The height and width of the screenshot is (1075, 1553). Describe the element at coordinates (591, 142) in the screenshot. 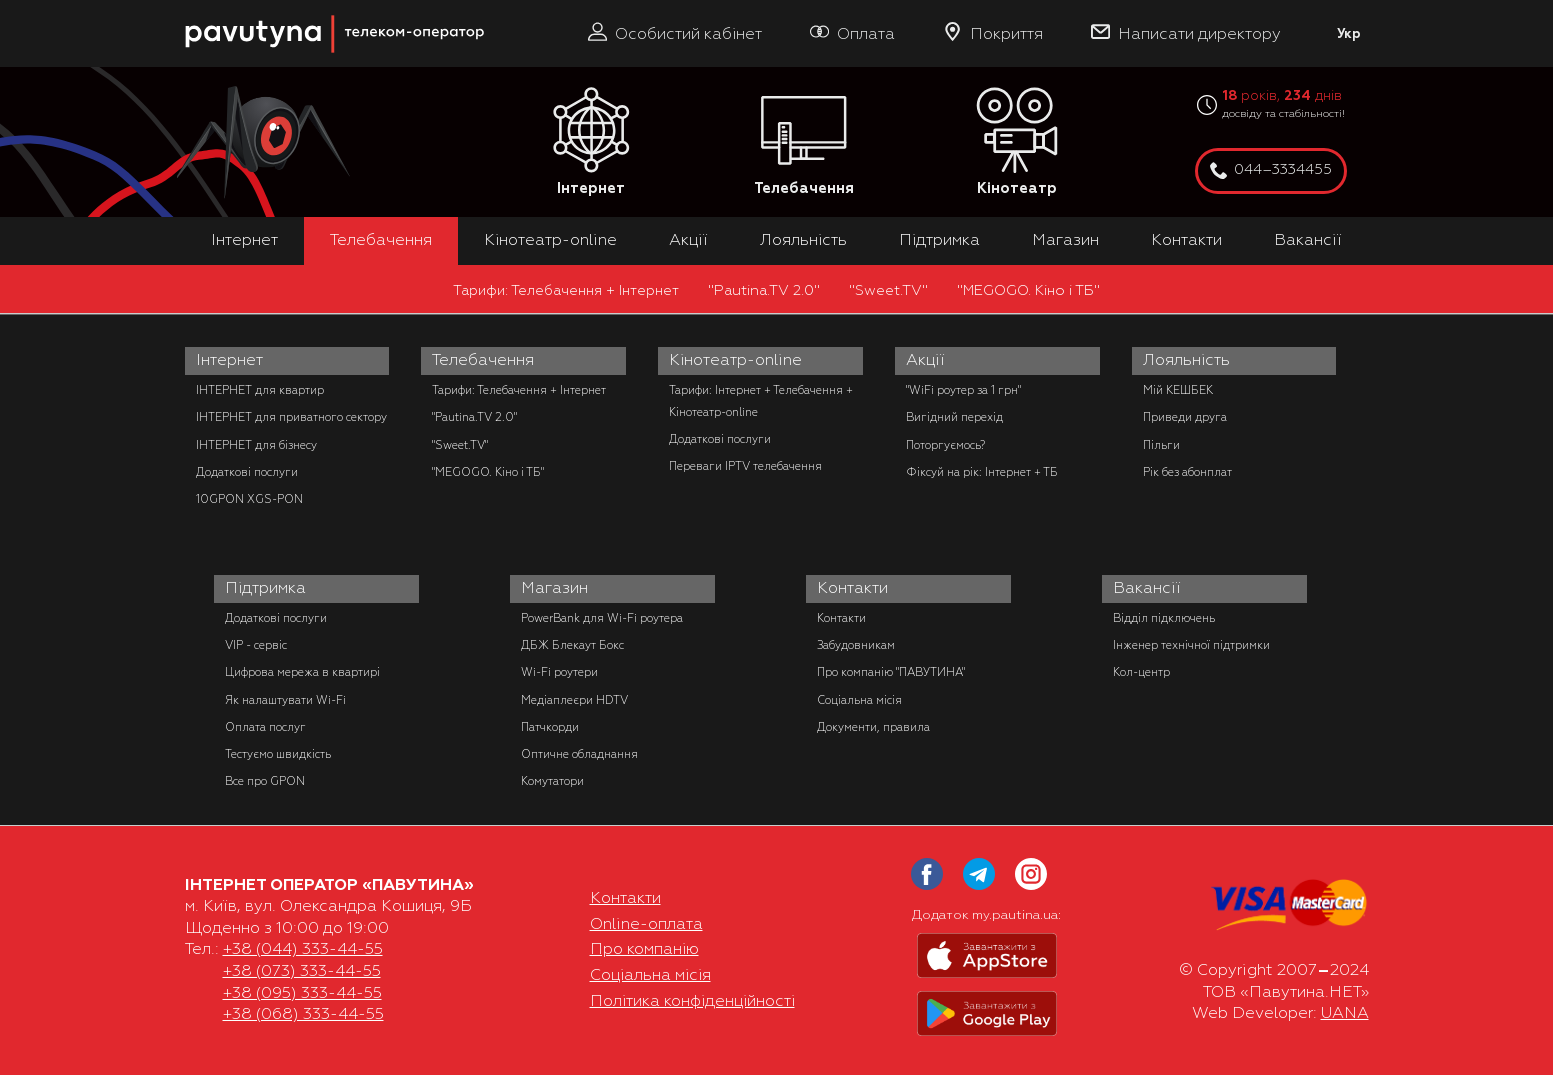

I see `Інтернет` at that location.